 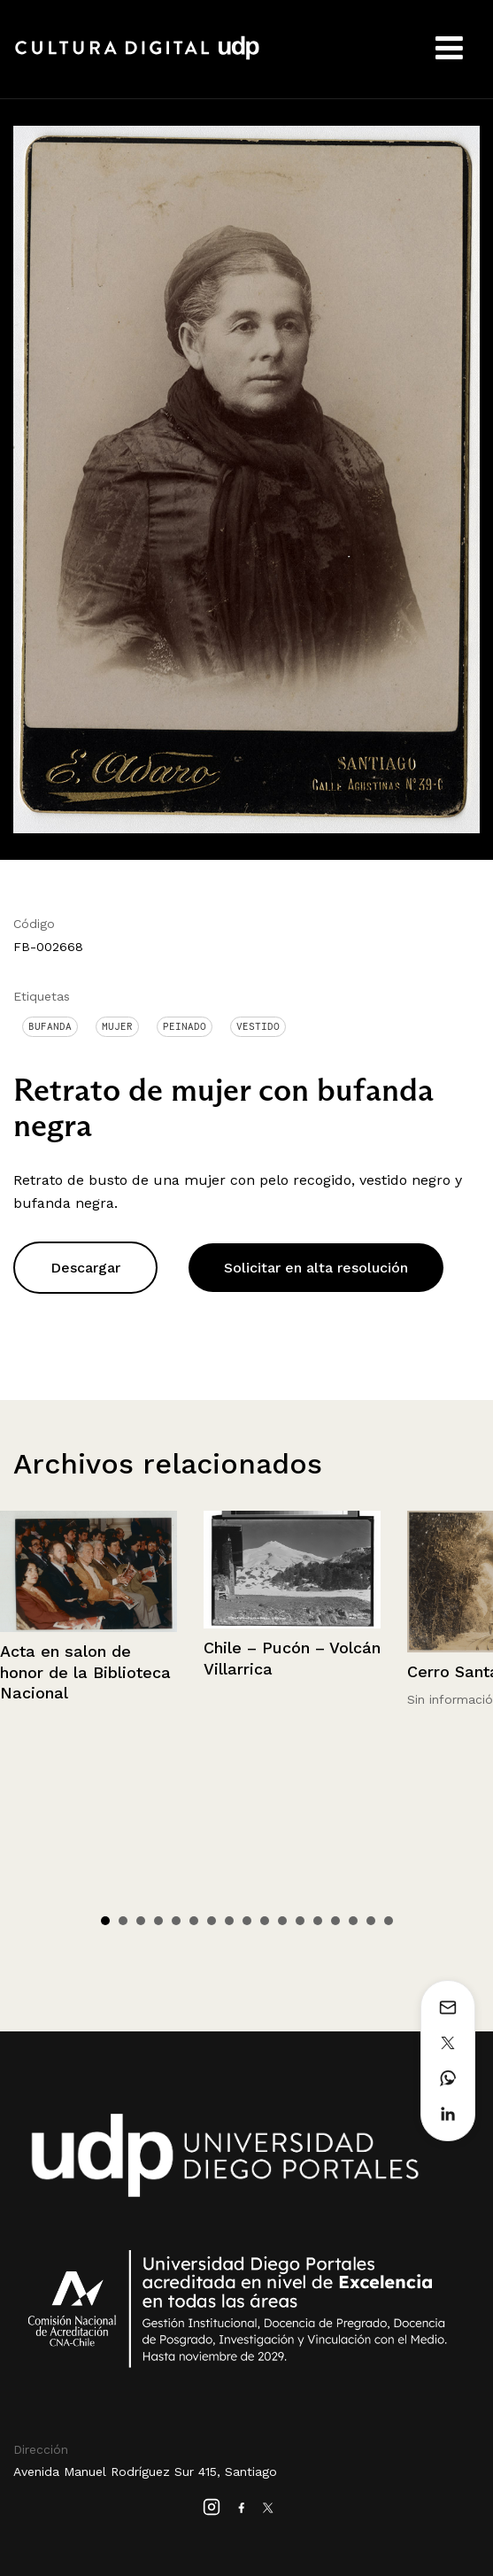 I want to click on Bufanda, so click(x=50, y=1026).